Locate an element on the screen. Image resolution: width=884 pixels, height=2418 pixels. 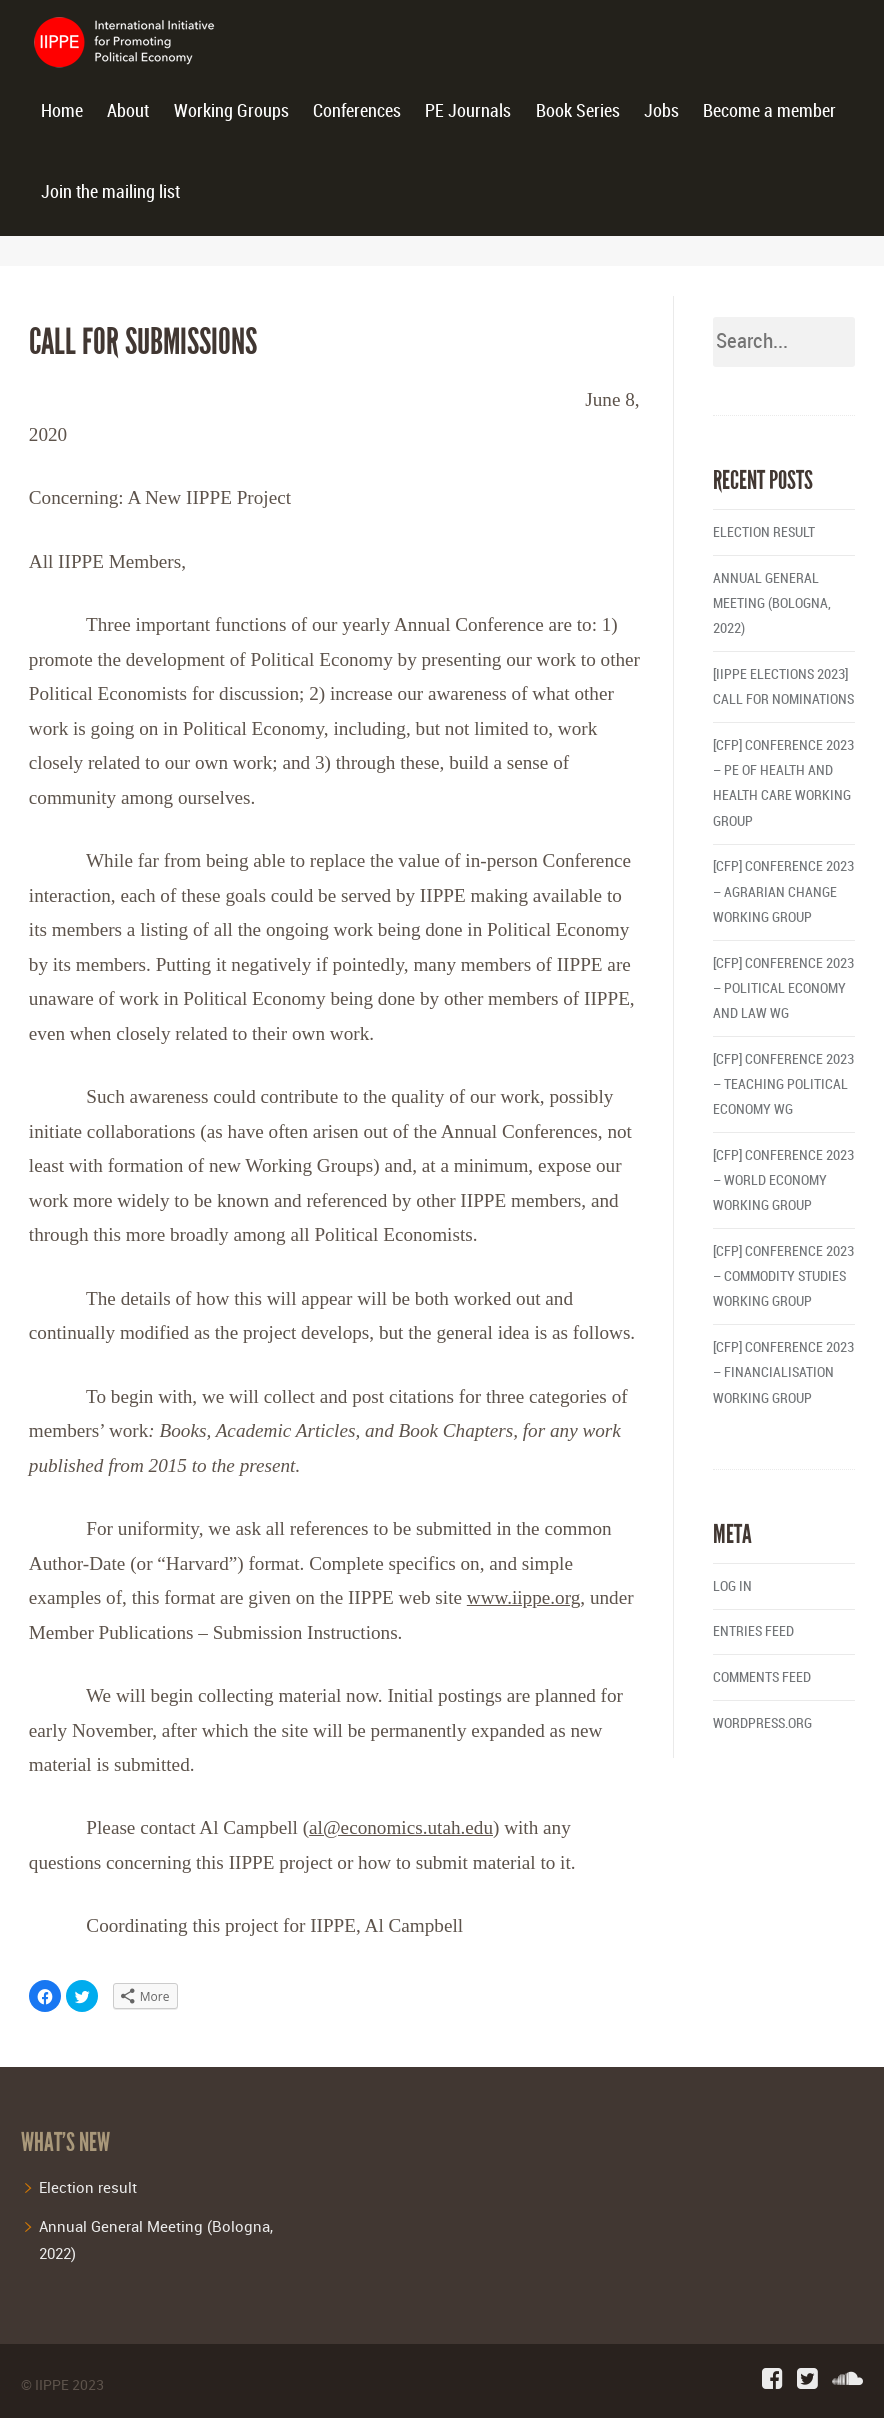
Log in is located at coordinates (732, 1586).